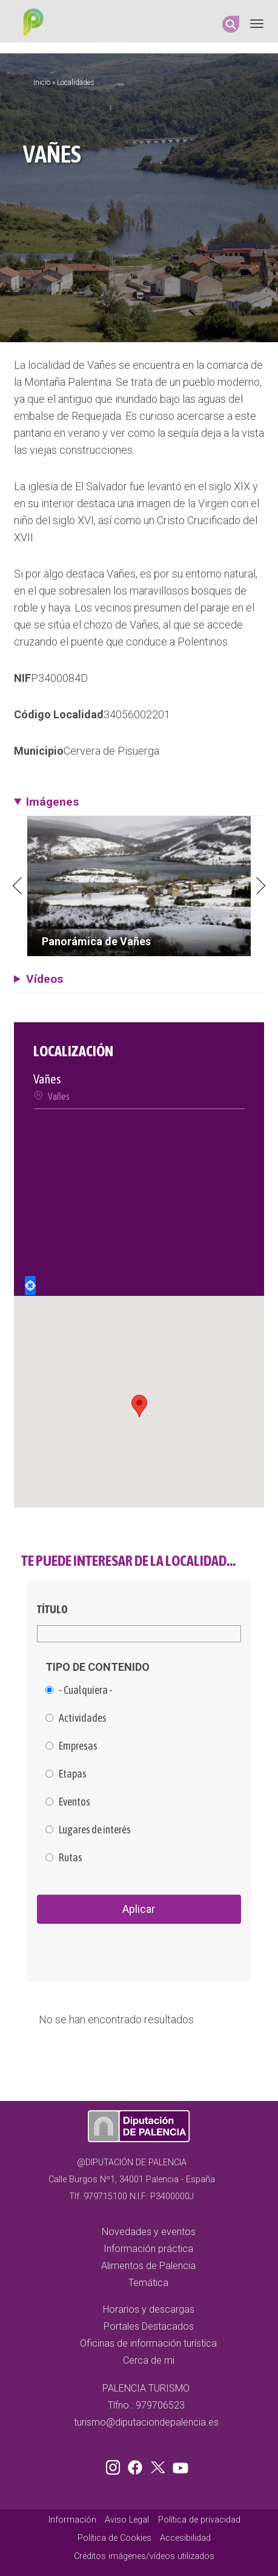  What do you see at coordinates (127, 2520) in the screenshot?
I see `Aviso Legal` at bounding box center [127, 2520].